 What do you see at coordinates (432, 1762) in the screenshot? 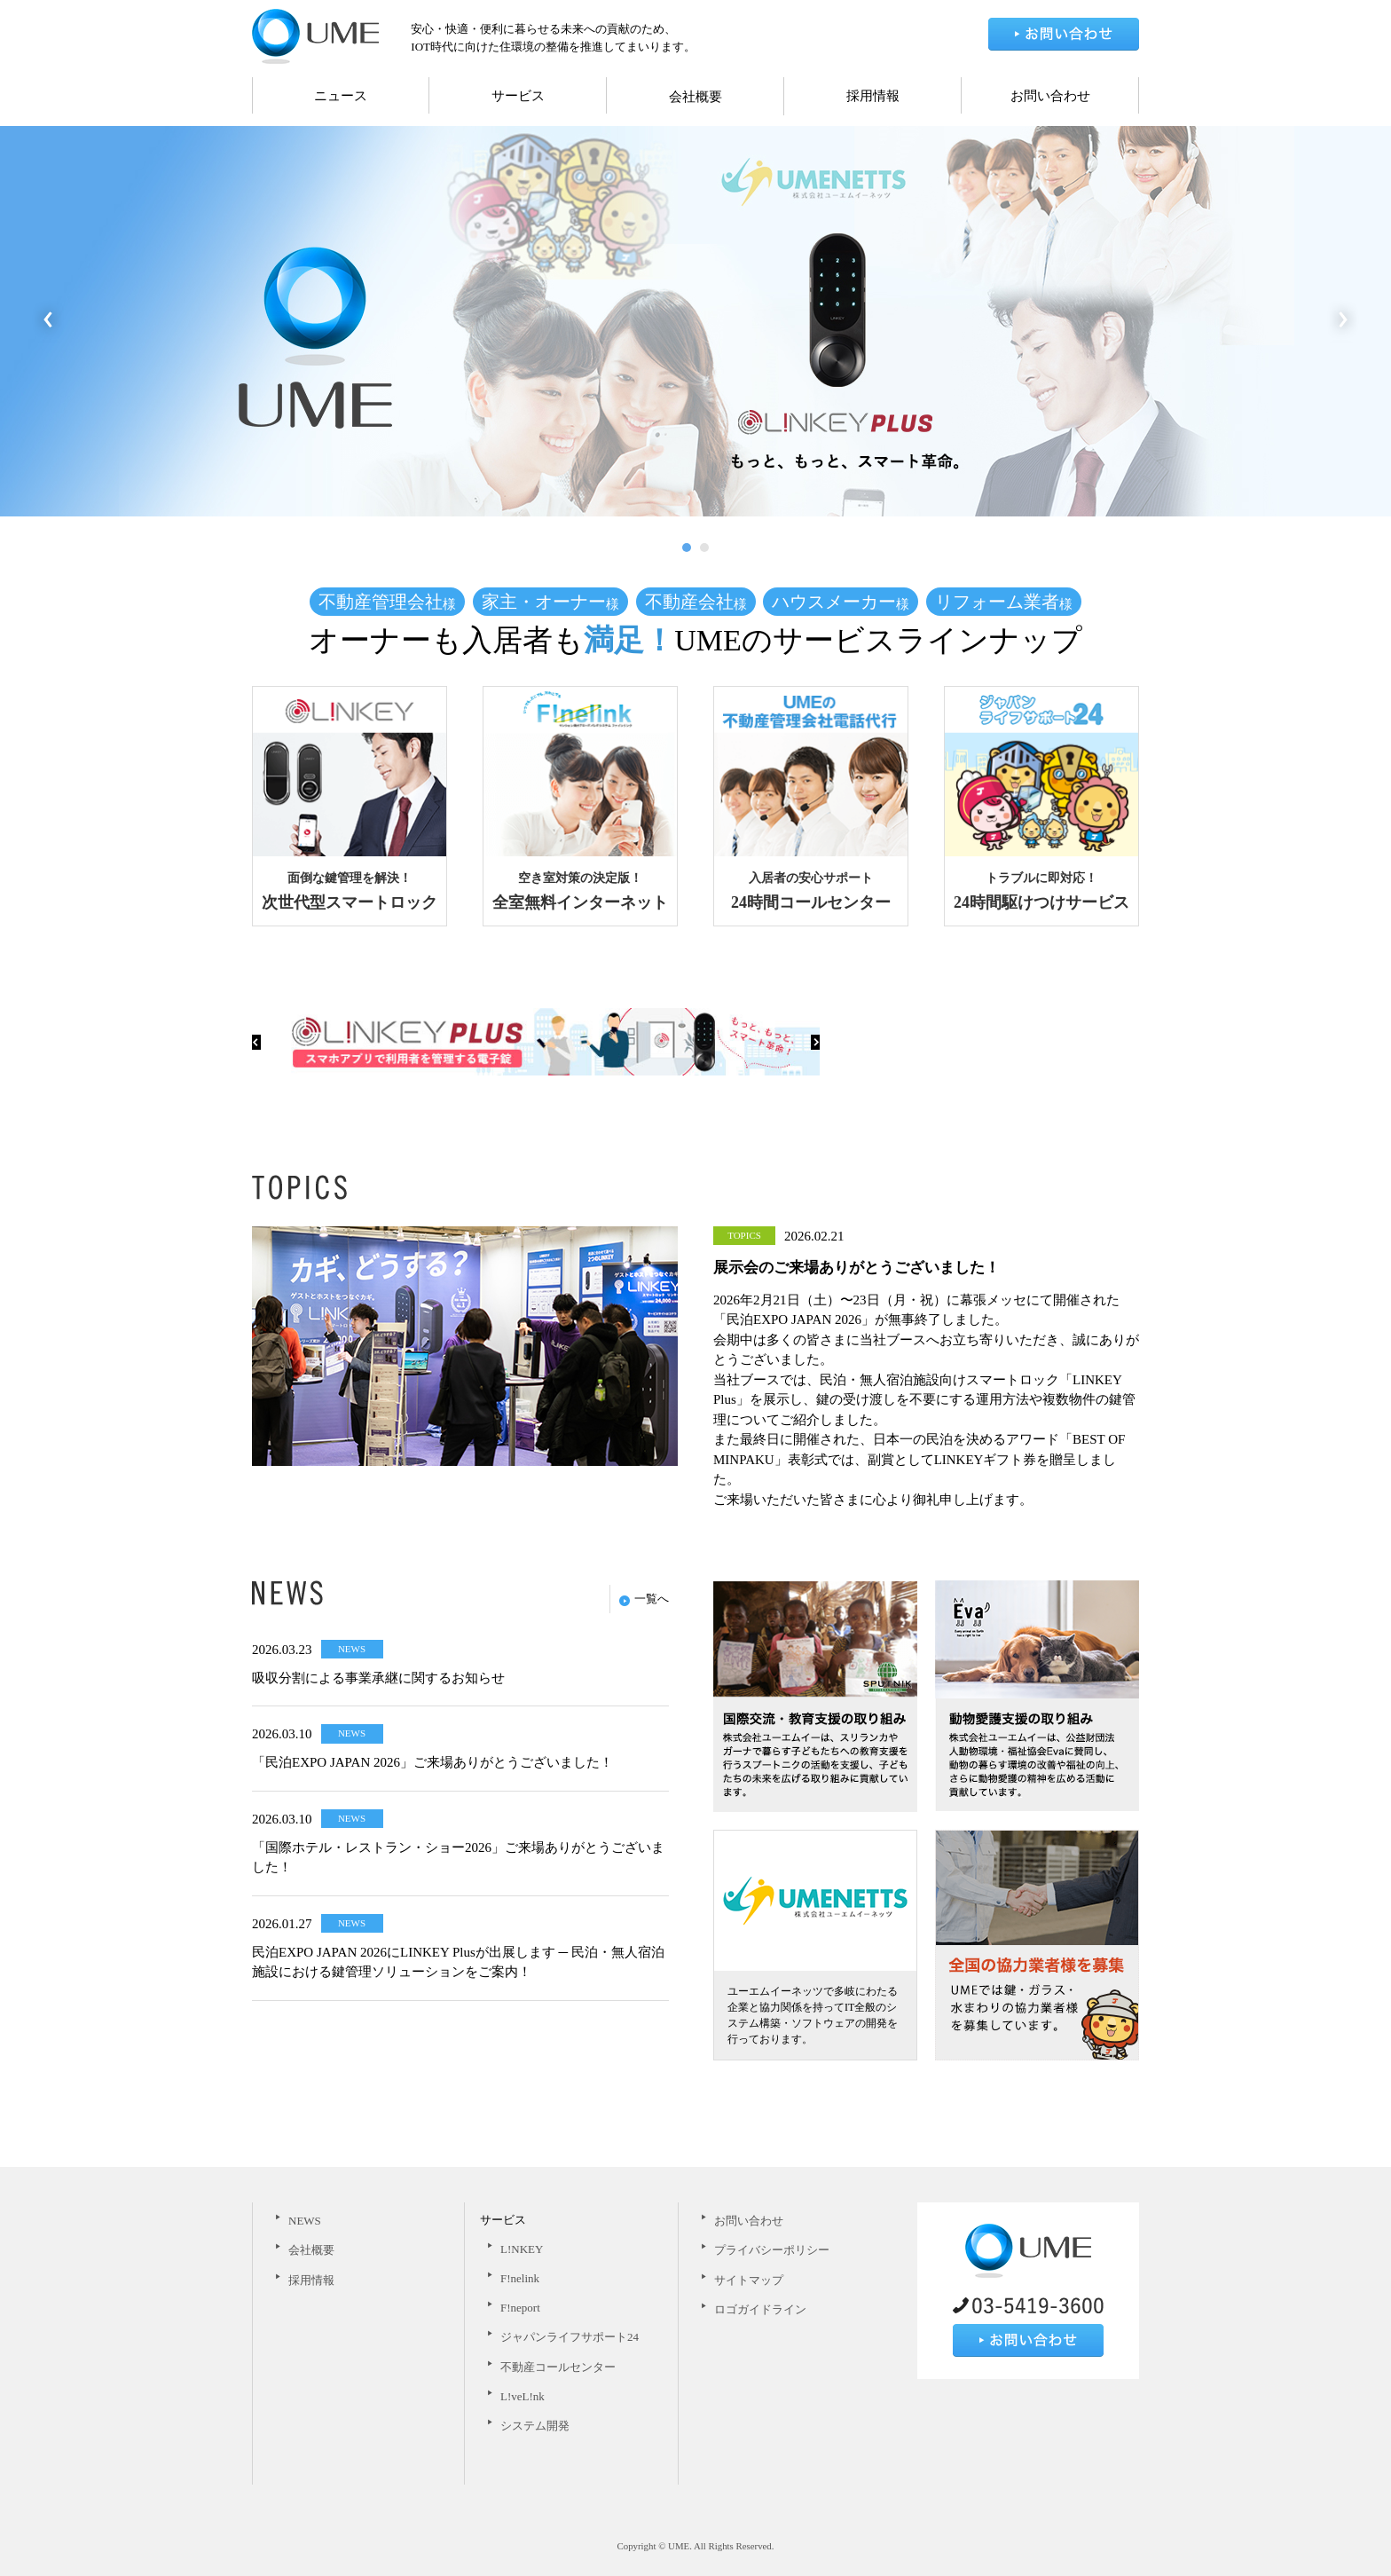
I see `「民泊EXPO JAPAN 2026」ご来場ありがとうございました！` at bounding box center [432, 1762].